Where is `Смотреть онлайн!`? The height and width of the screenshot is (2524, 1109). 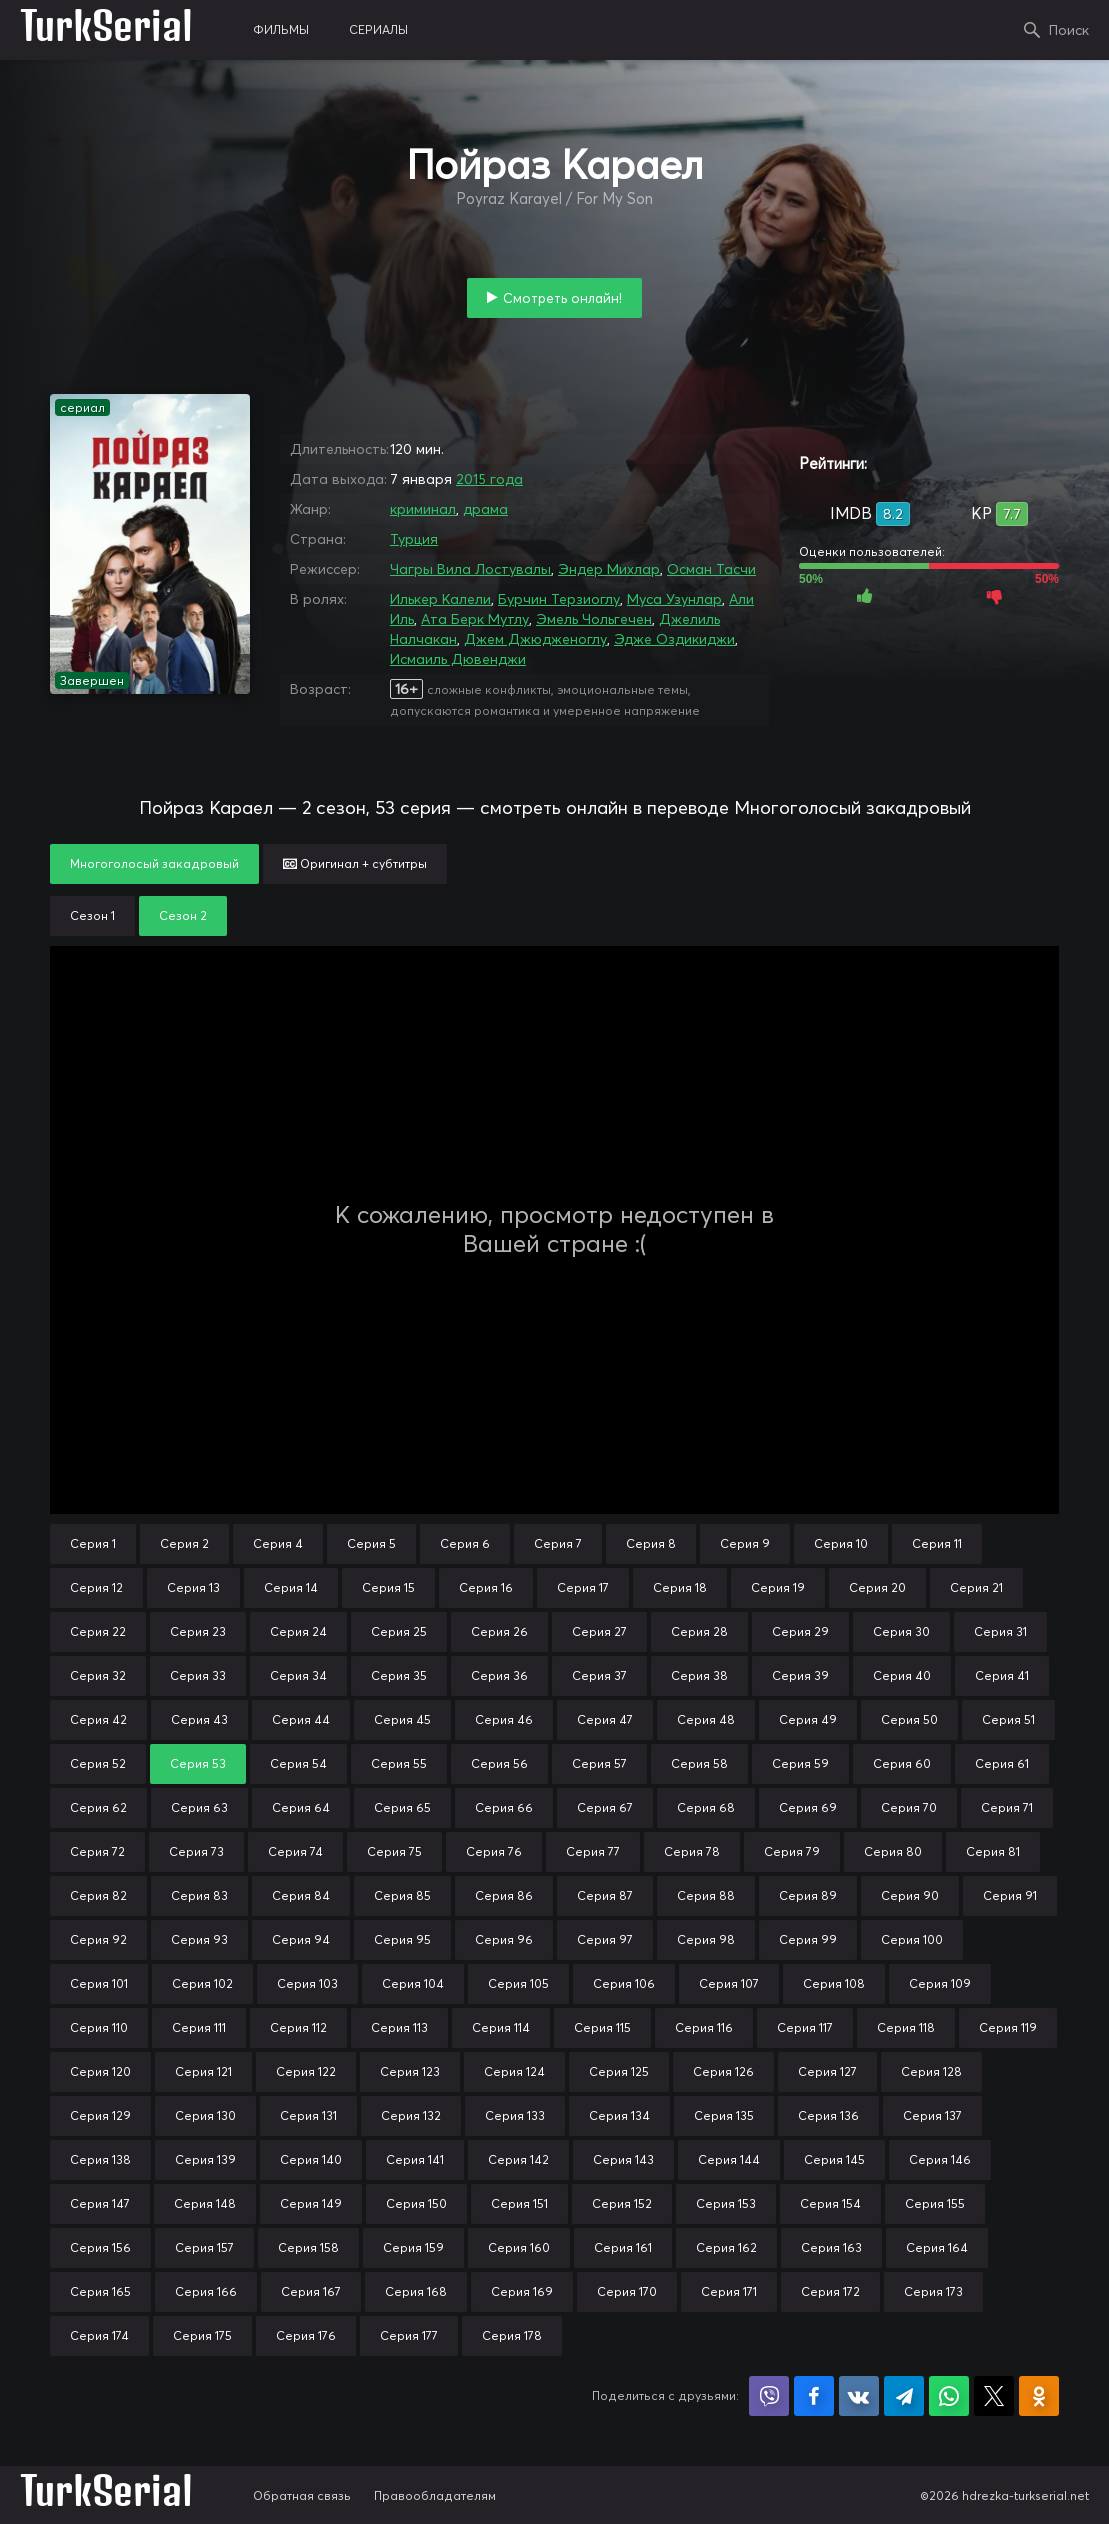
Смотреть онлайн! is located at coordinates (562, 298).